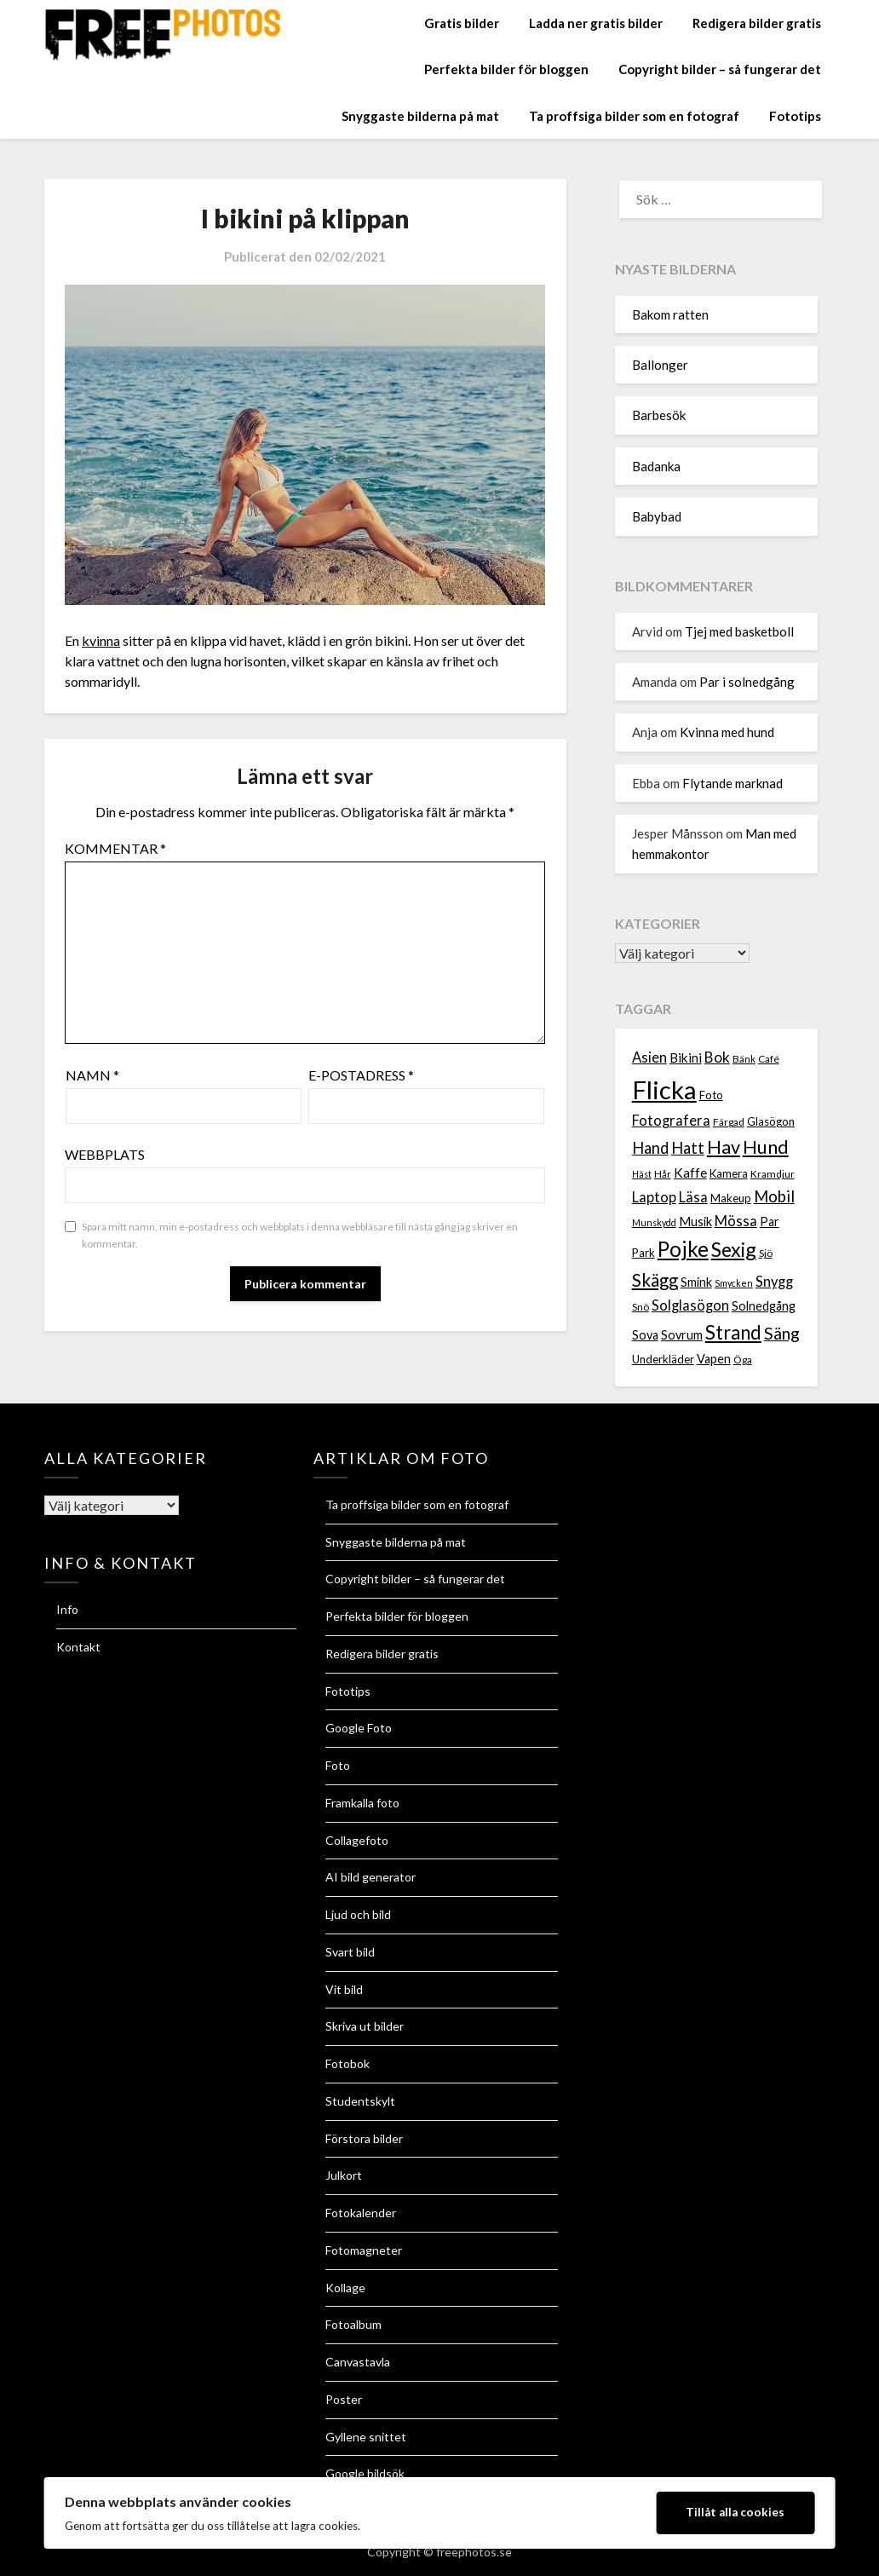 The image size is (879, 2576). What do you see at coordinates (356, 1840) in the screenshot?
I see `Collagefoto` at bounding box center [356, 1840].